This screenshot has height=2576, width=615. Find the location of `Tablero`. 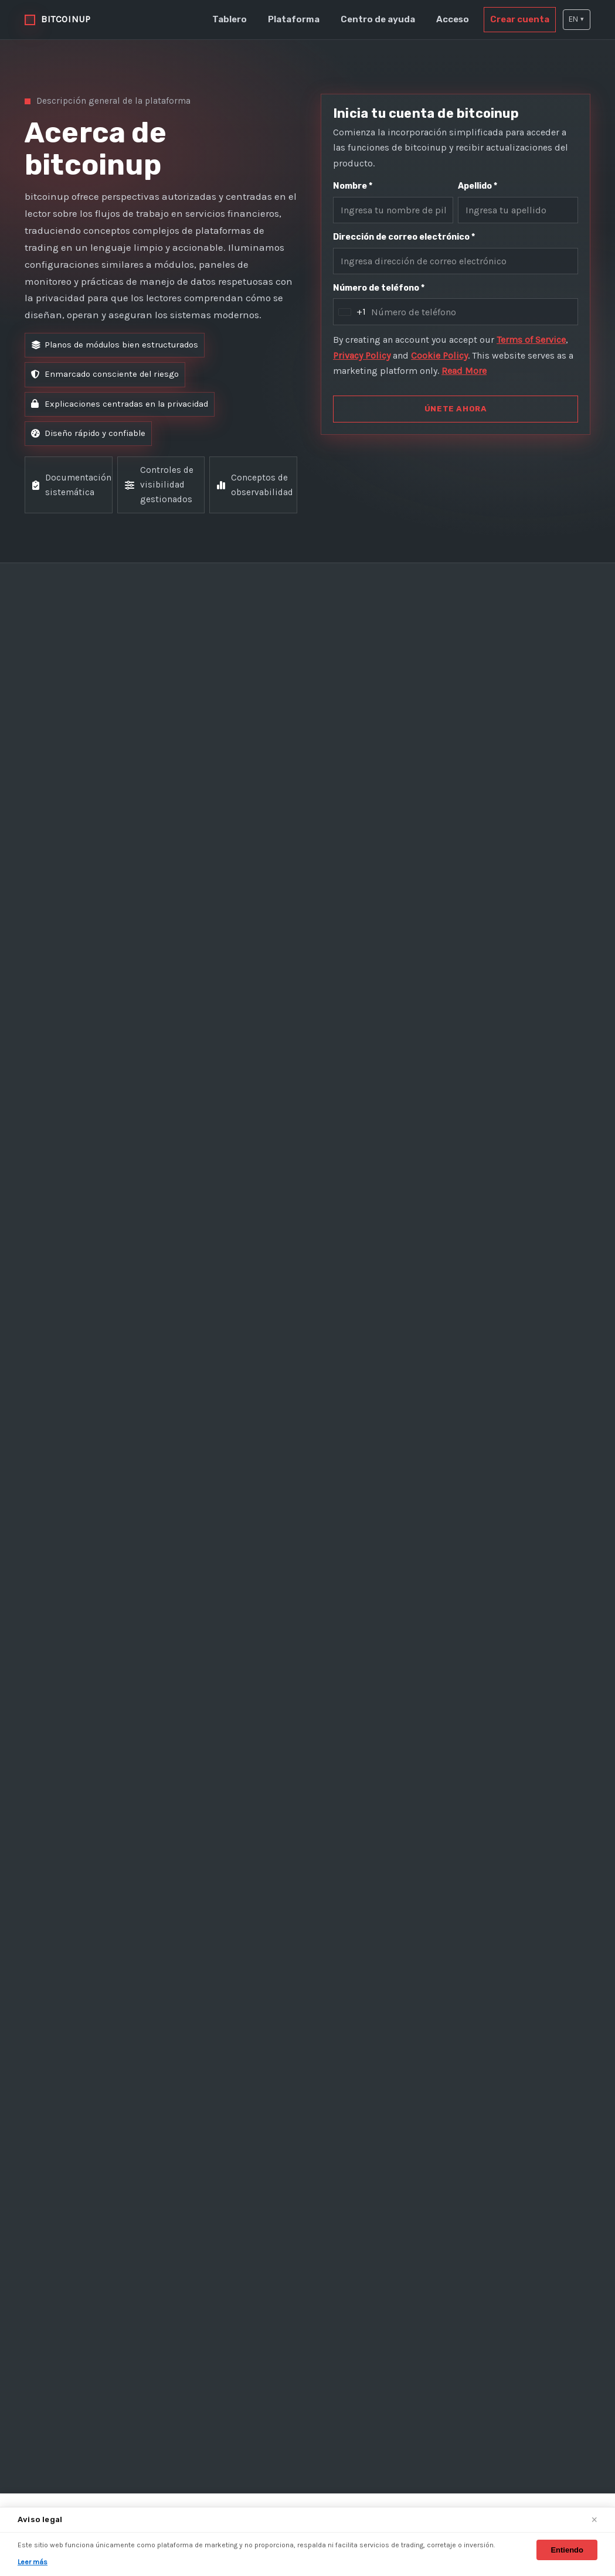

Tablero is located at coordinates (242, 19).